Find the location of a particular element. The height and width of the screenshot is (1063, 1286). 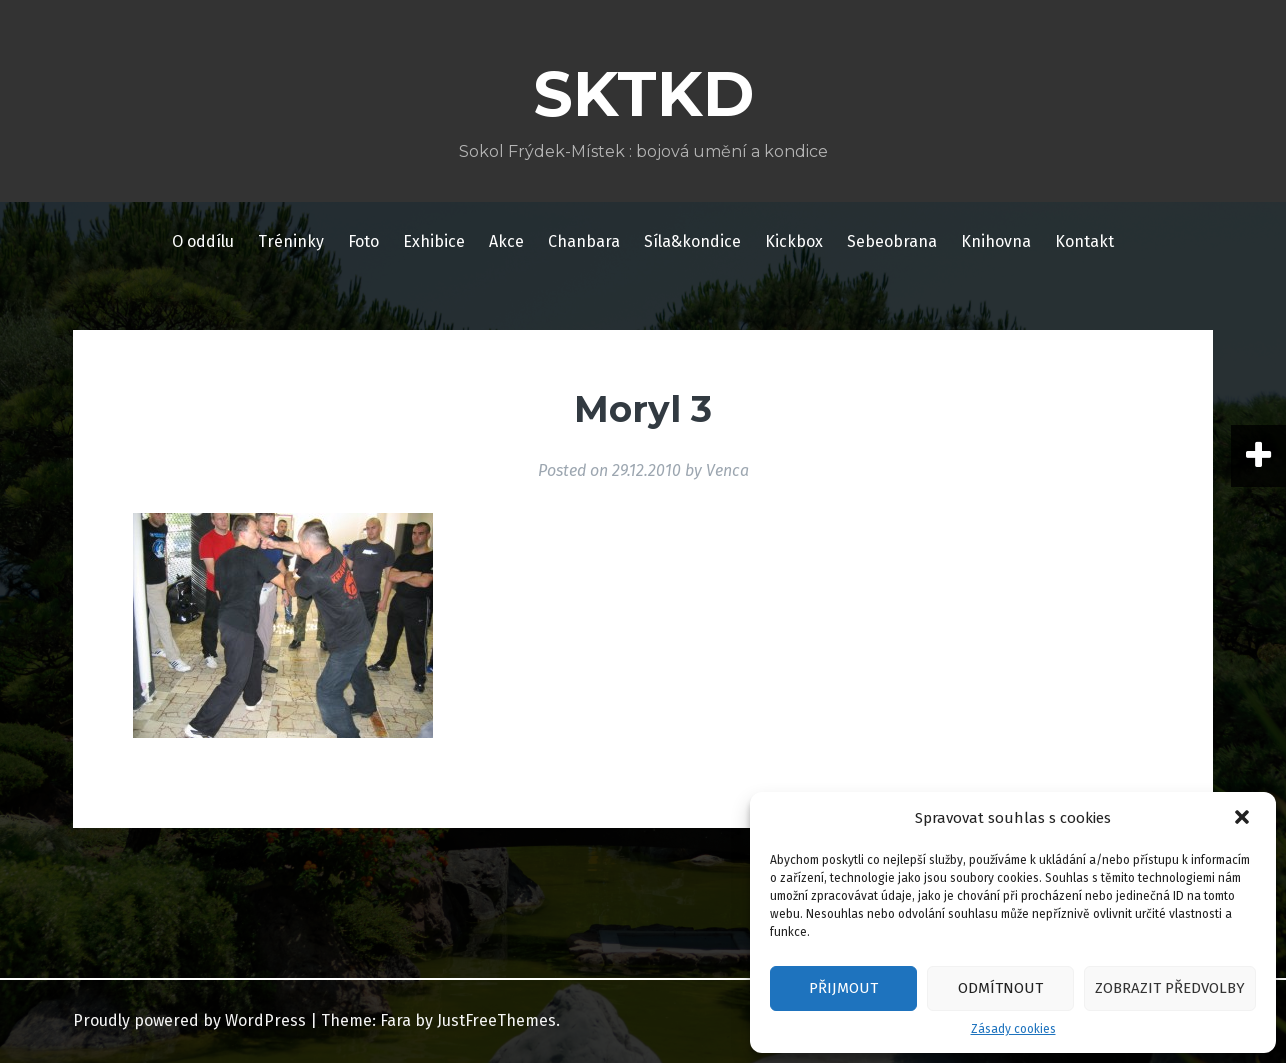

Exhibice is located at coordinates (434, 241).